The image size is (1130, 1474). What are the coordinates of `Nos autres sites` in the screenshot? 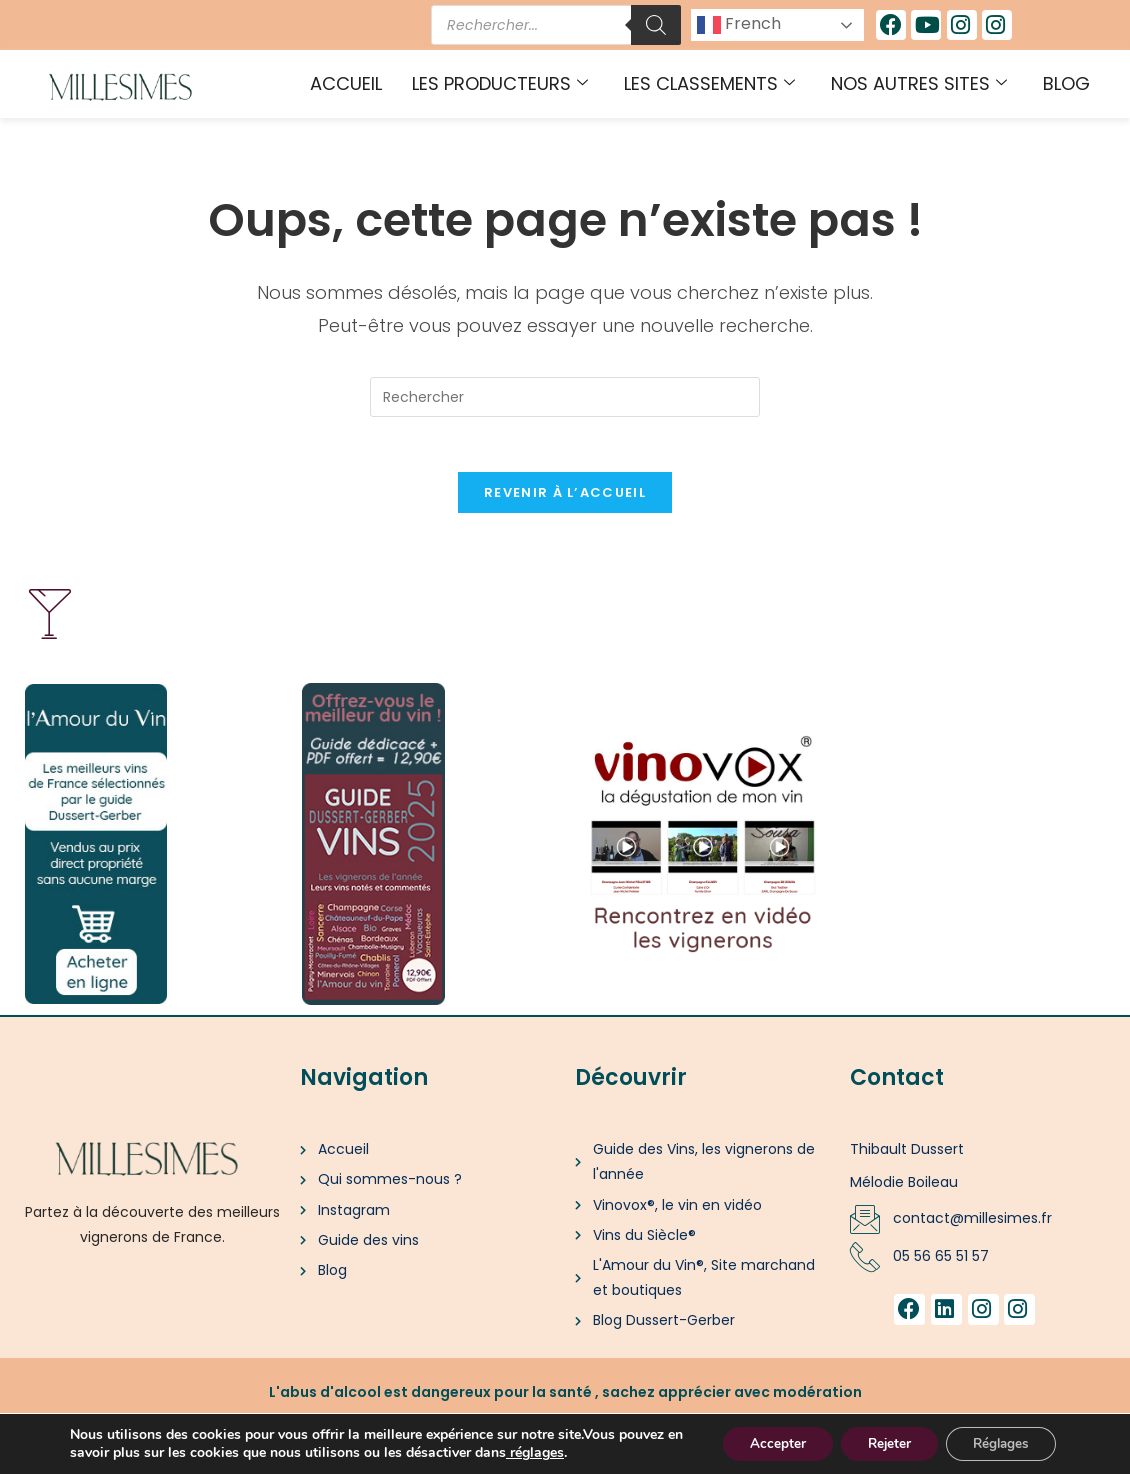 It's located at (919, 83).